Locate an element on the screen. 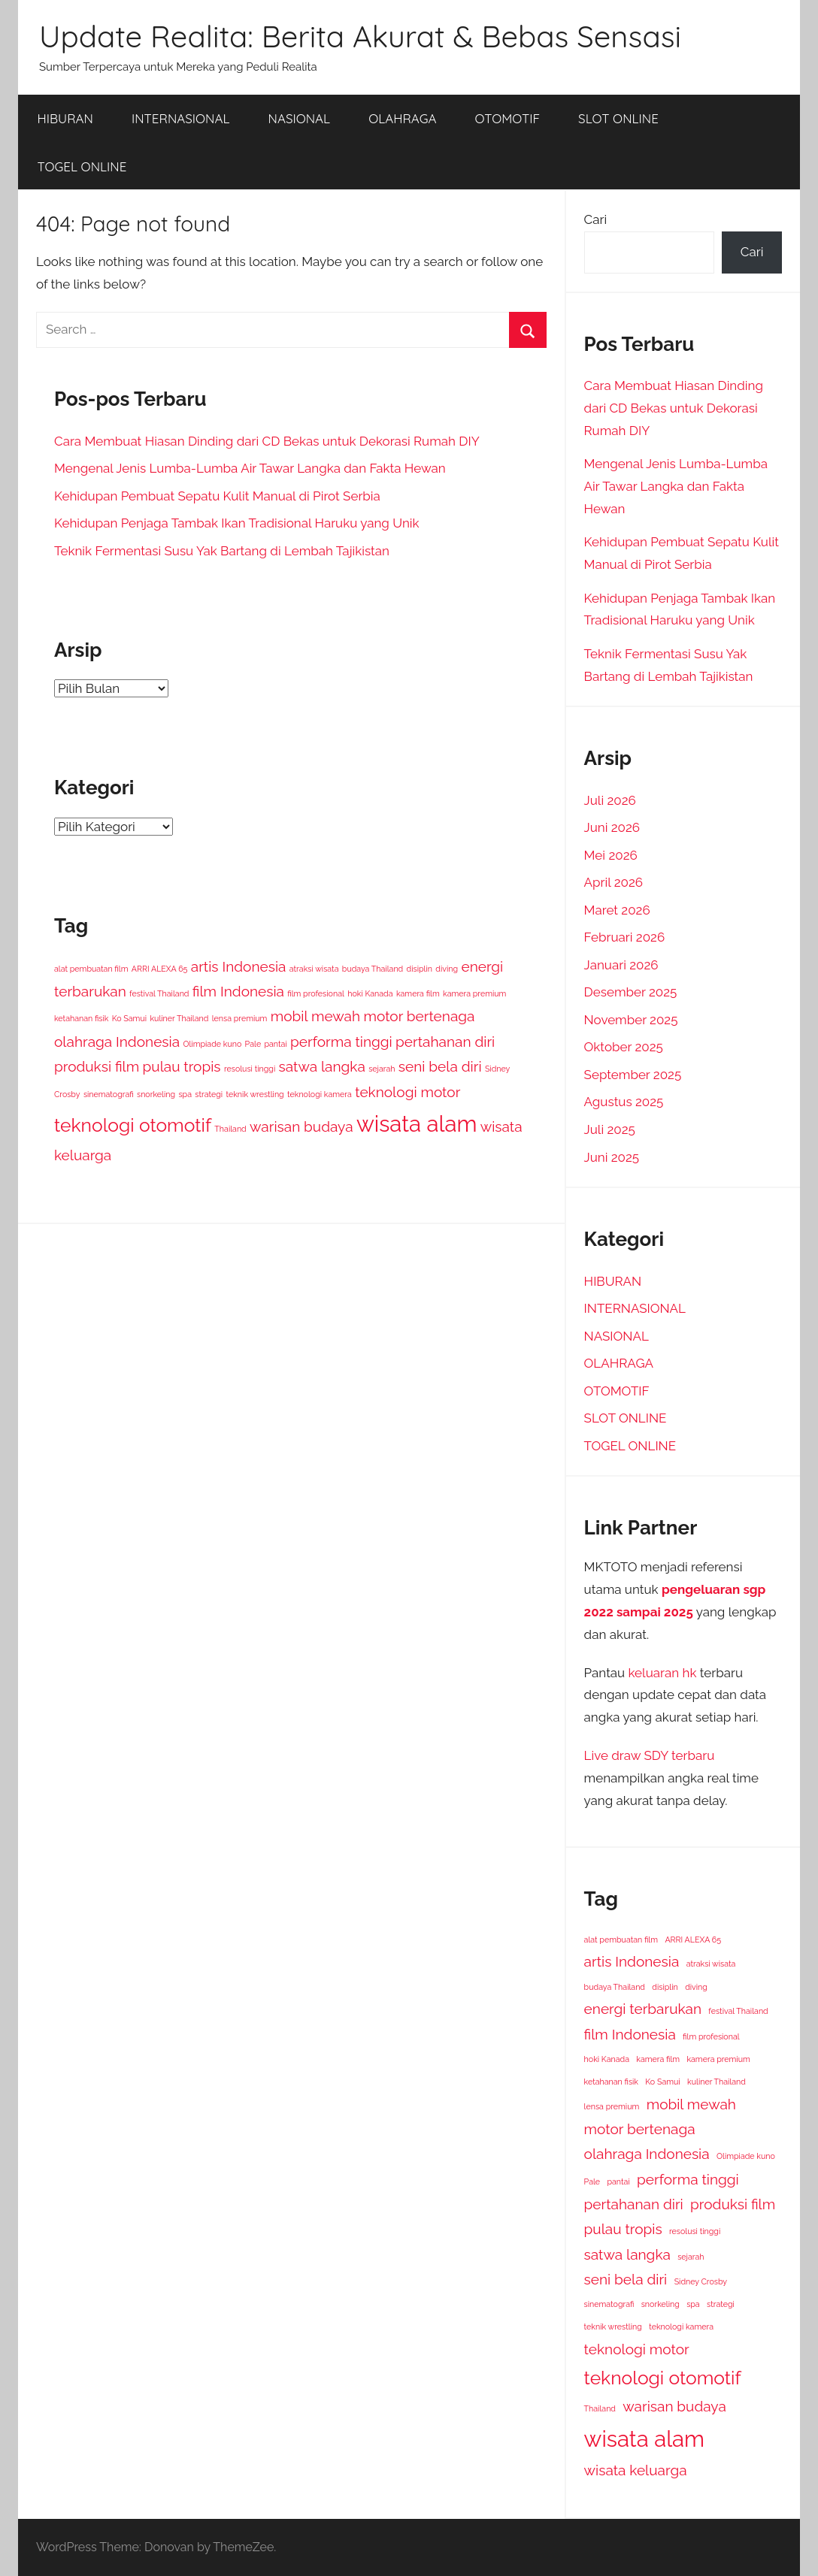 Image resolution: width=818 pixels, height=2576 pixels. Pale [Pale (1 item)] is located at coordinates (253, 1043).